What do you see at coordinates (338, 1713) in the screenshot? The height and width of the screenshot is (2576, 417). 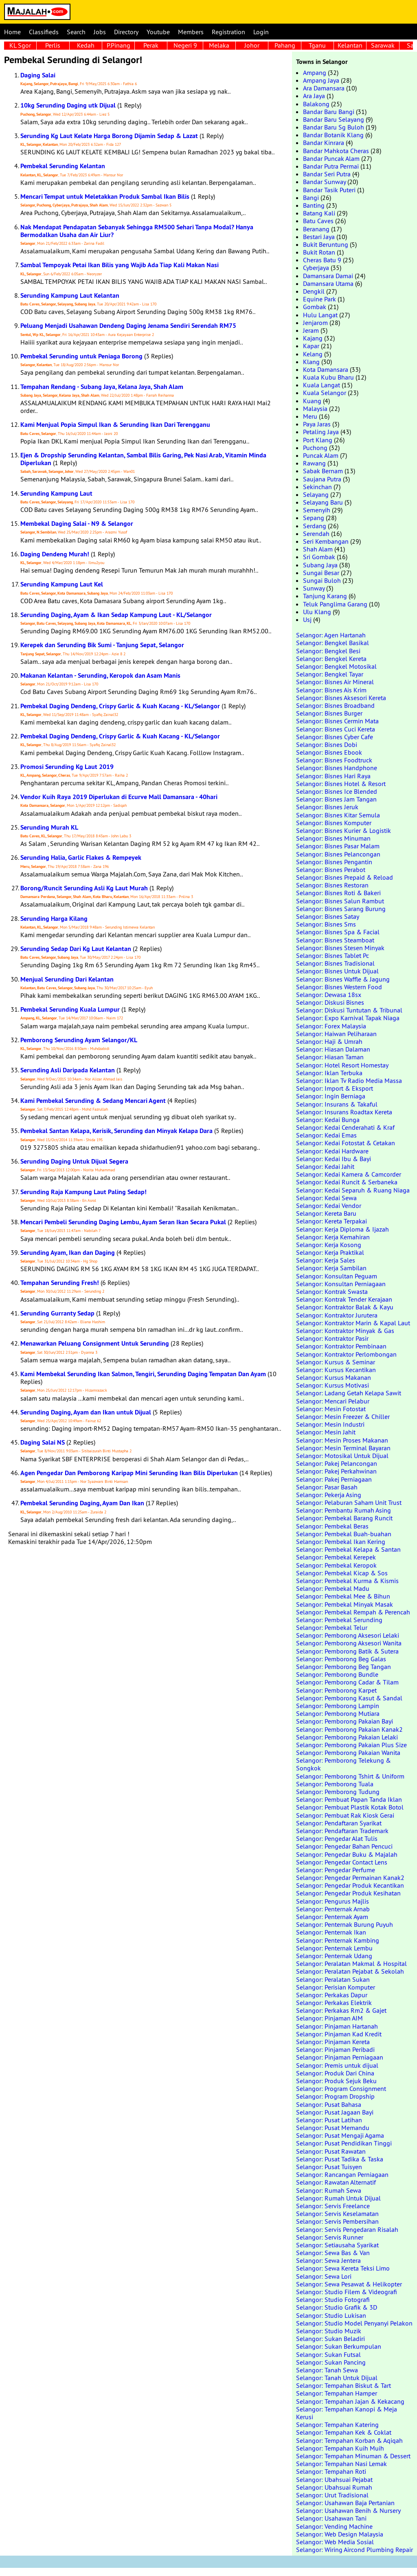 I see `Selangor: Pemborong Mutiara` at bounding box center [338, 1713].